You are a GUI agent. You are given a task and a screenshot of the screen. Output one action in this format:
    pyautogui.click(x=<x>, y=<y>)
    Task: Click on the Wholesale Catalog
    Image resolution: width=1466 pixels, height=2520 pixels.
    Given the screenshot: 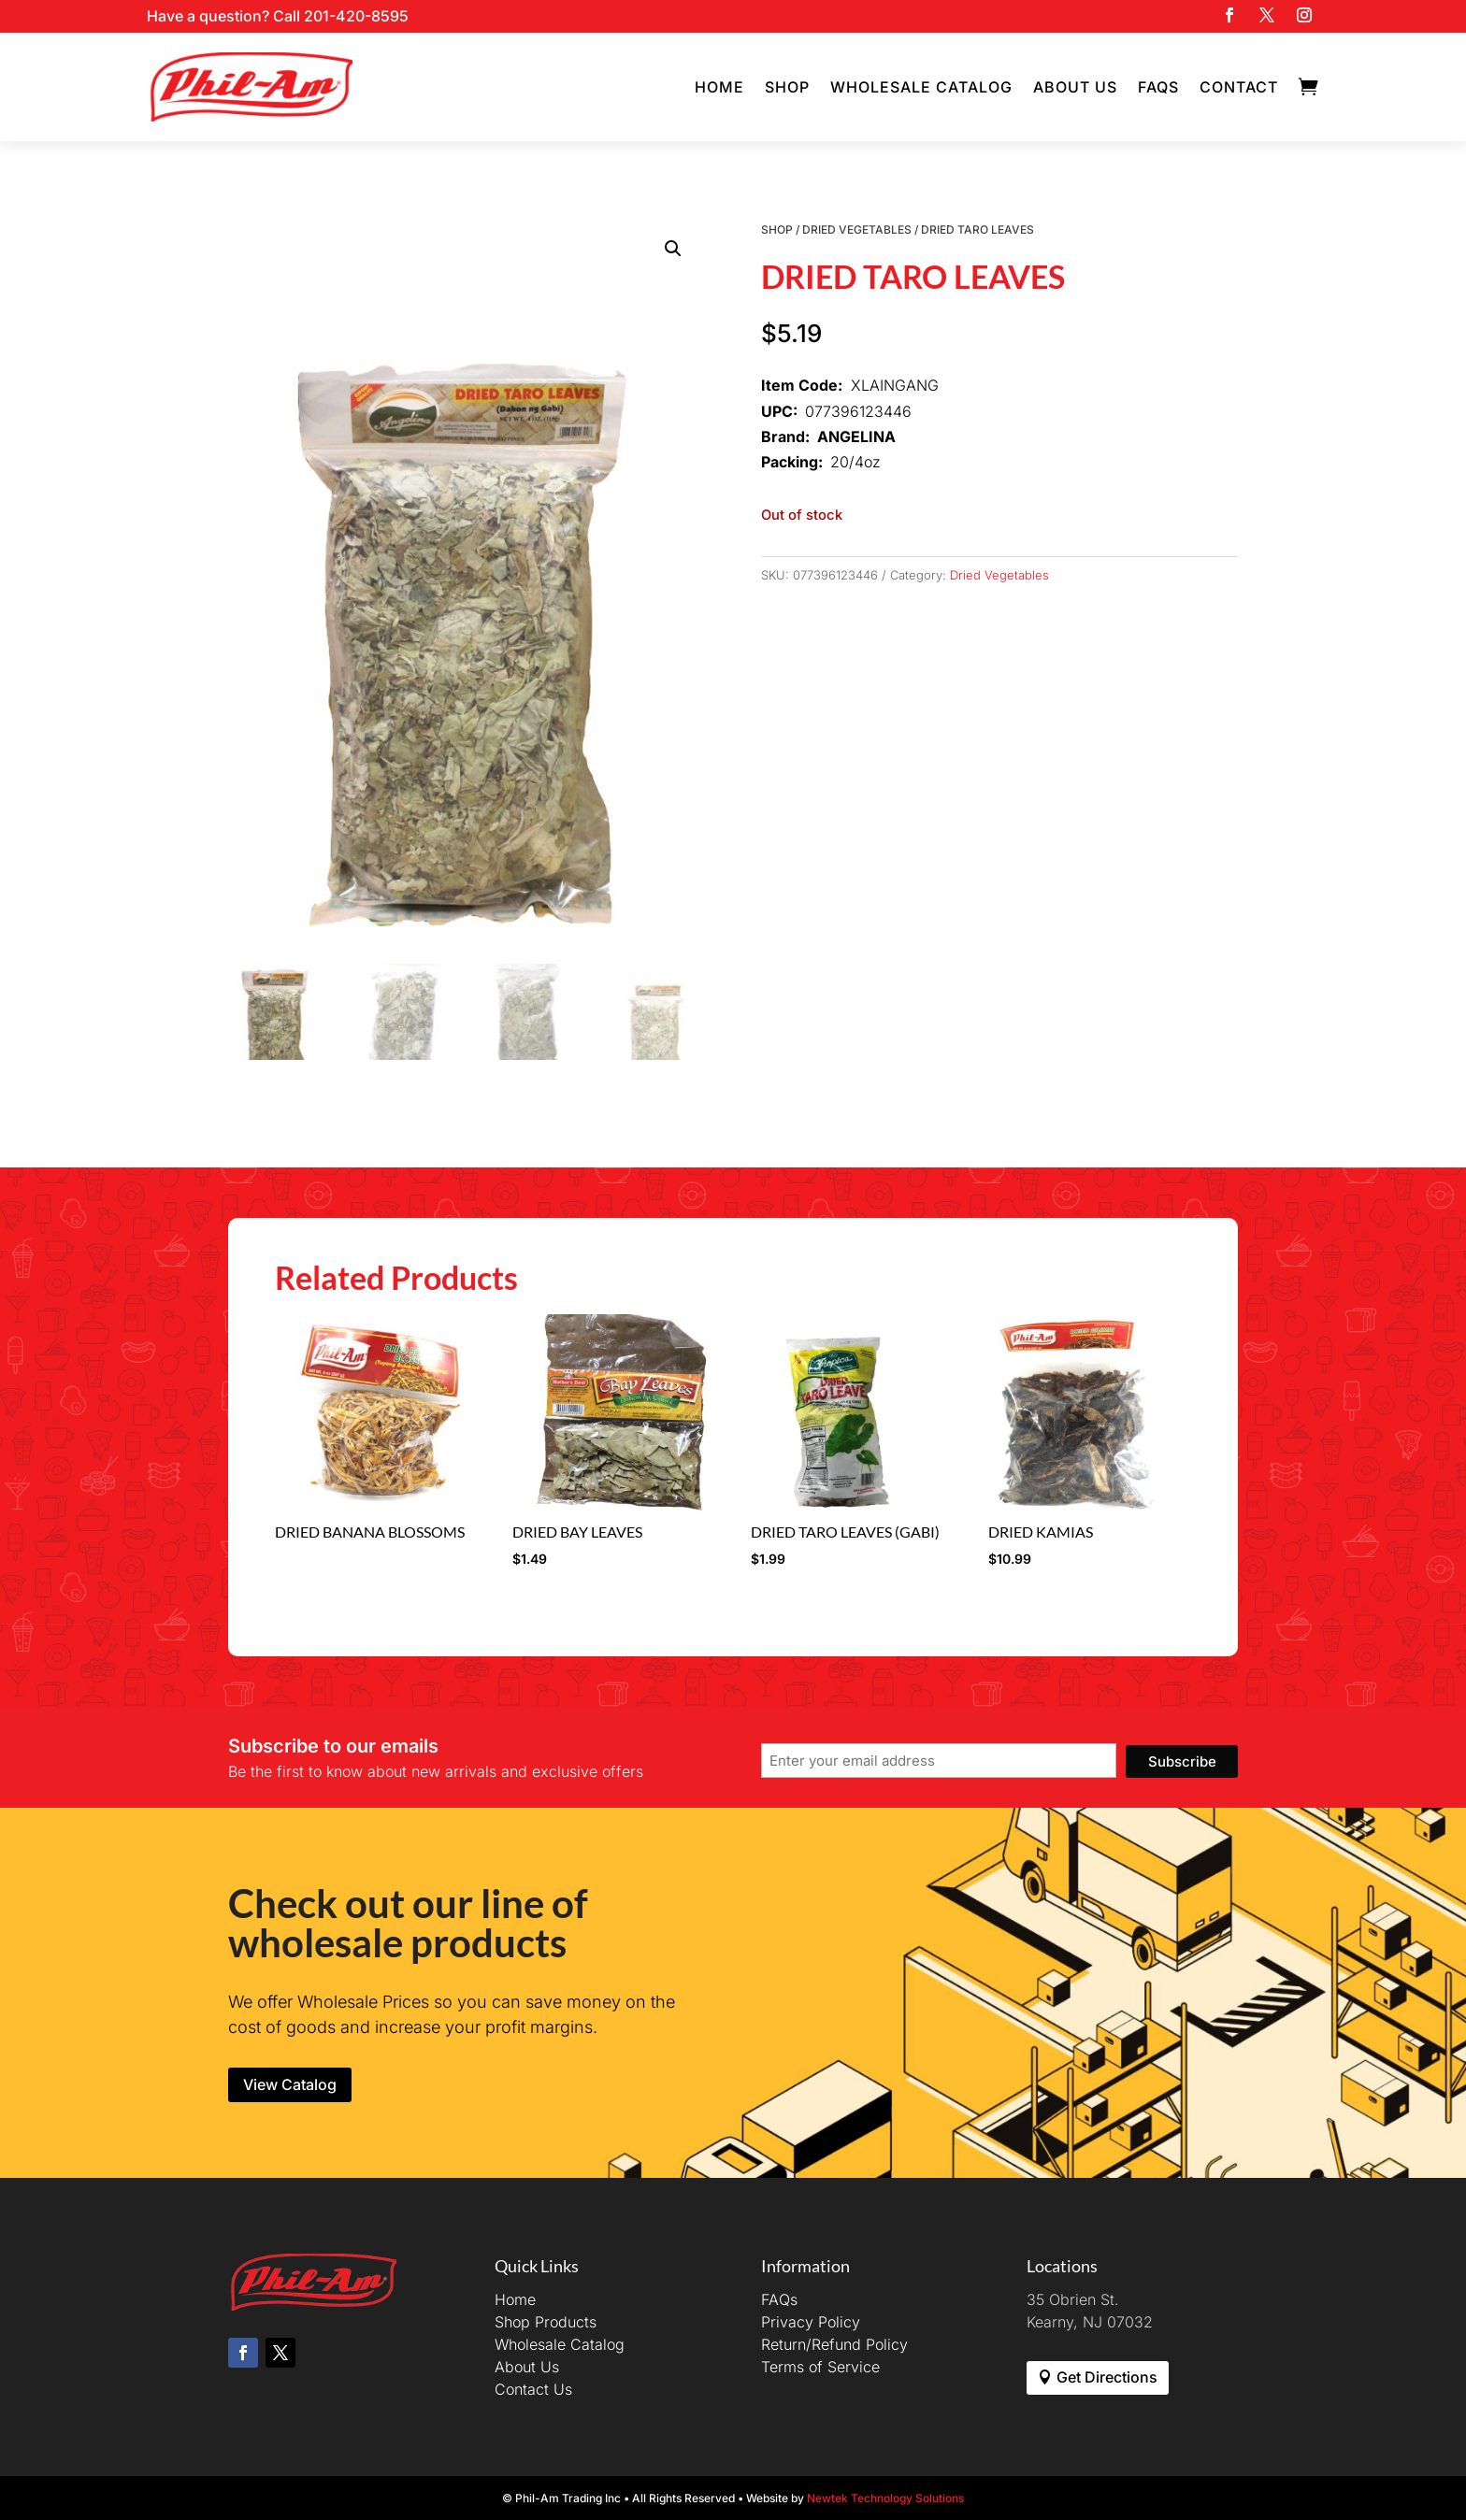 What is the action you would take?
    pyautogui.click(x=921, y=87)
    